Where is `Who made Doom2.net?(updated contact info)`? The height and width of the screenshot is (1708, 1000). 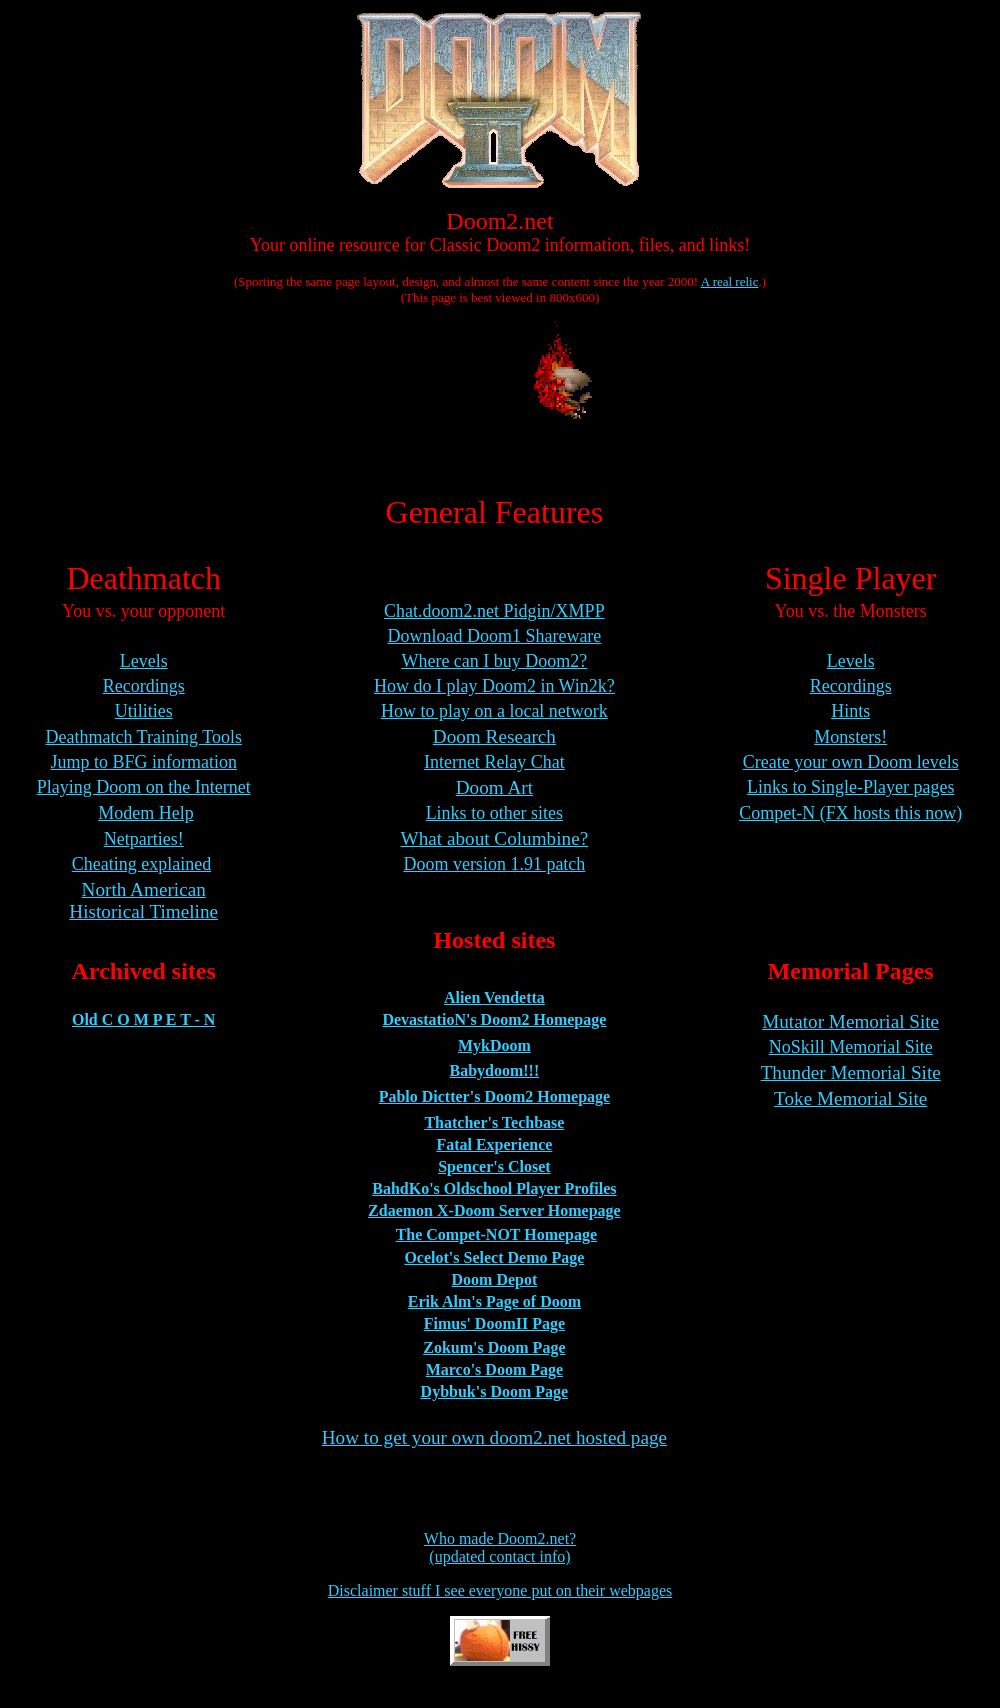
Who made Doom2.net?(updated contact info) is located at coordinates (500, 1547).